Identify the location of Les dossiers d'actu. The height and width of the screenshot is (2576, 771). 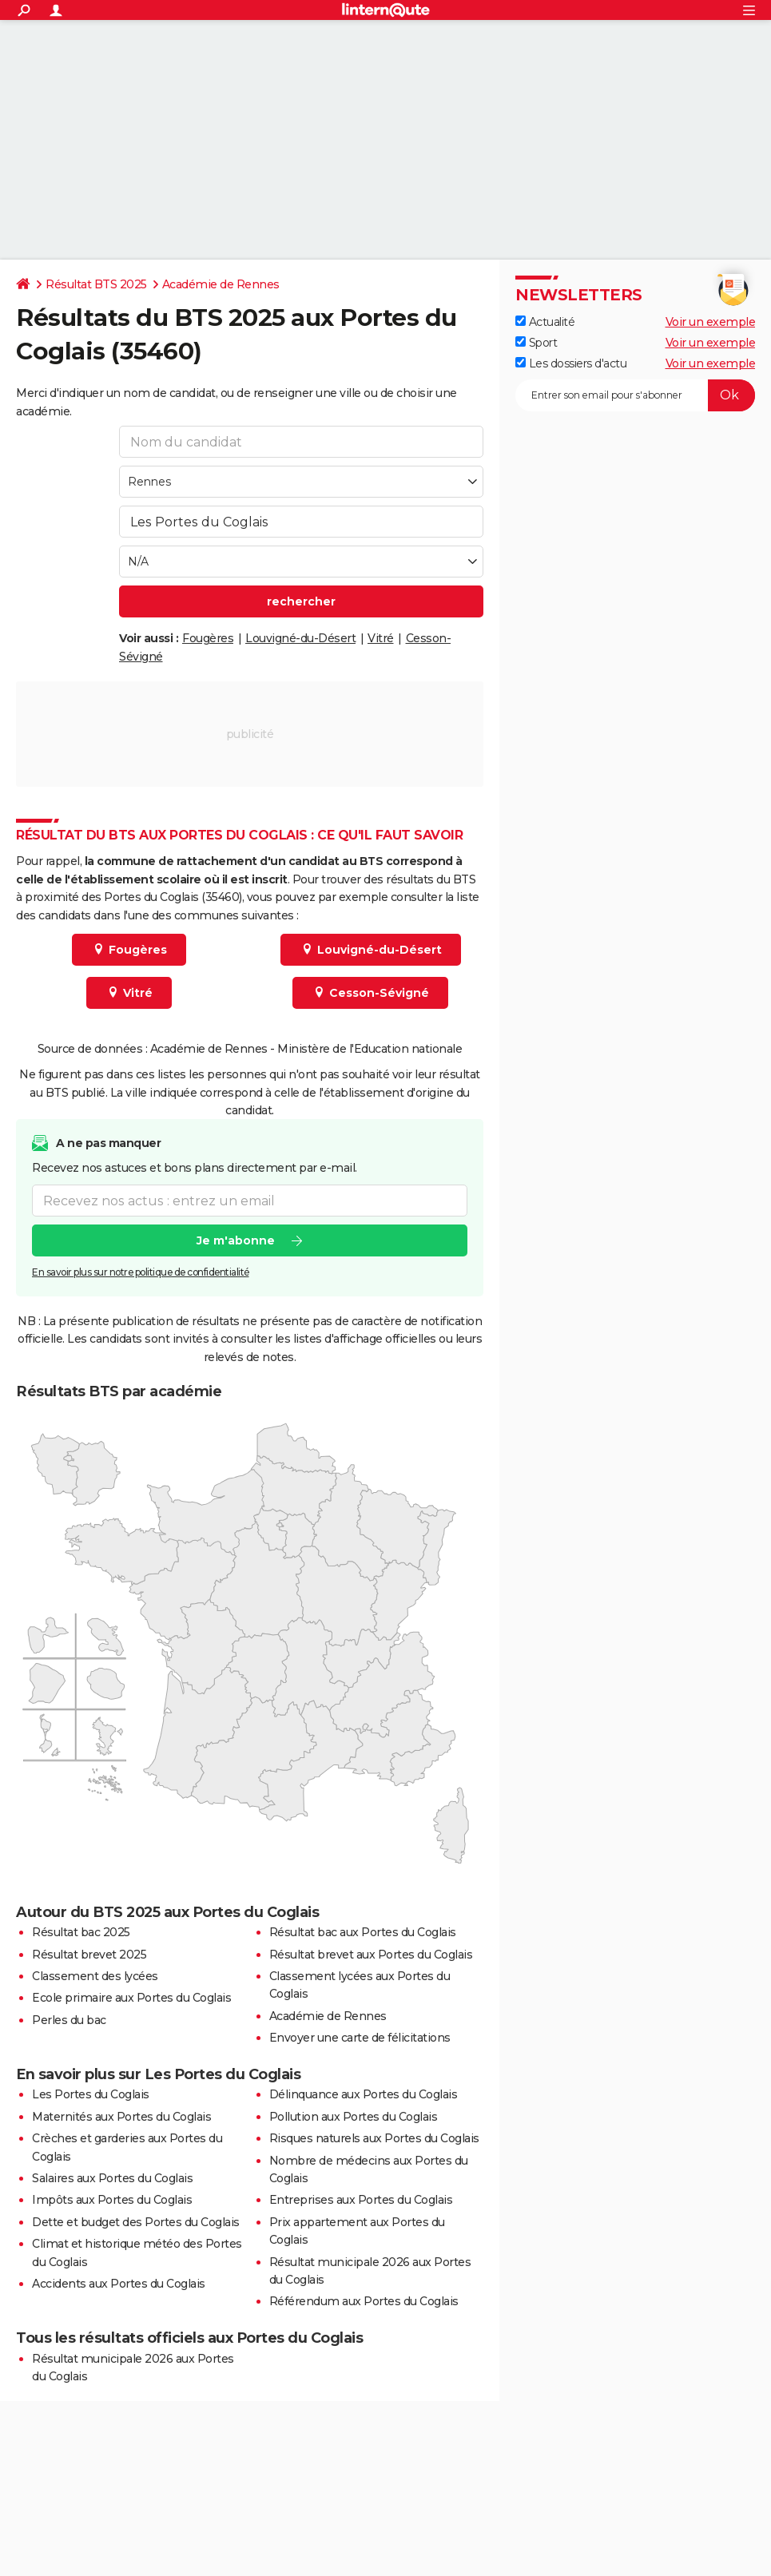
(570, 363).